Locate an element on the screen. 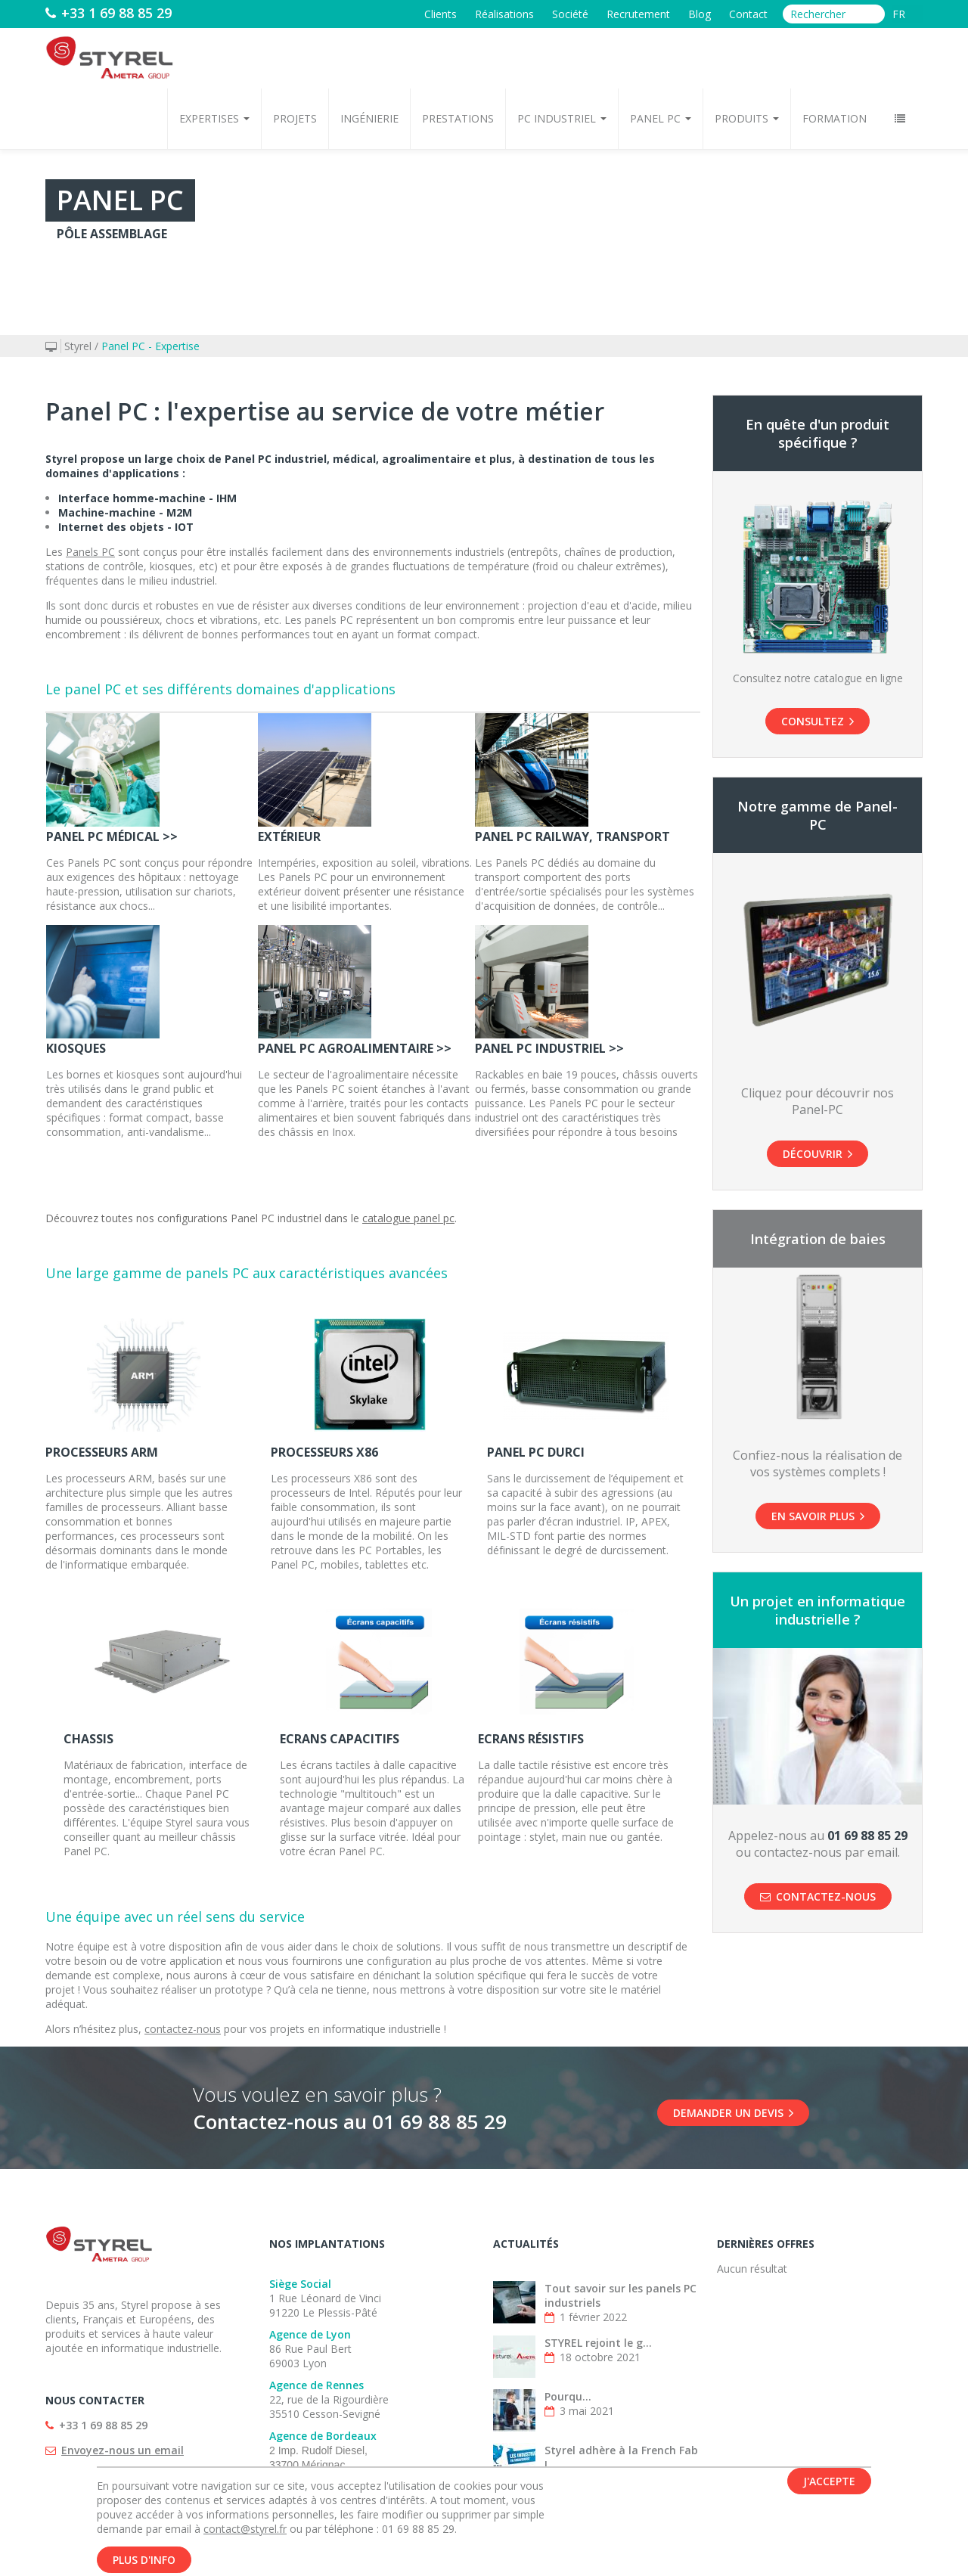 Image resolution: width=968 pixels, height=2576 pixels. Panels PC is located at coordinates (90, 552).